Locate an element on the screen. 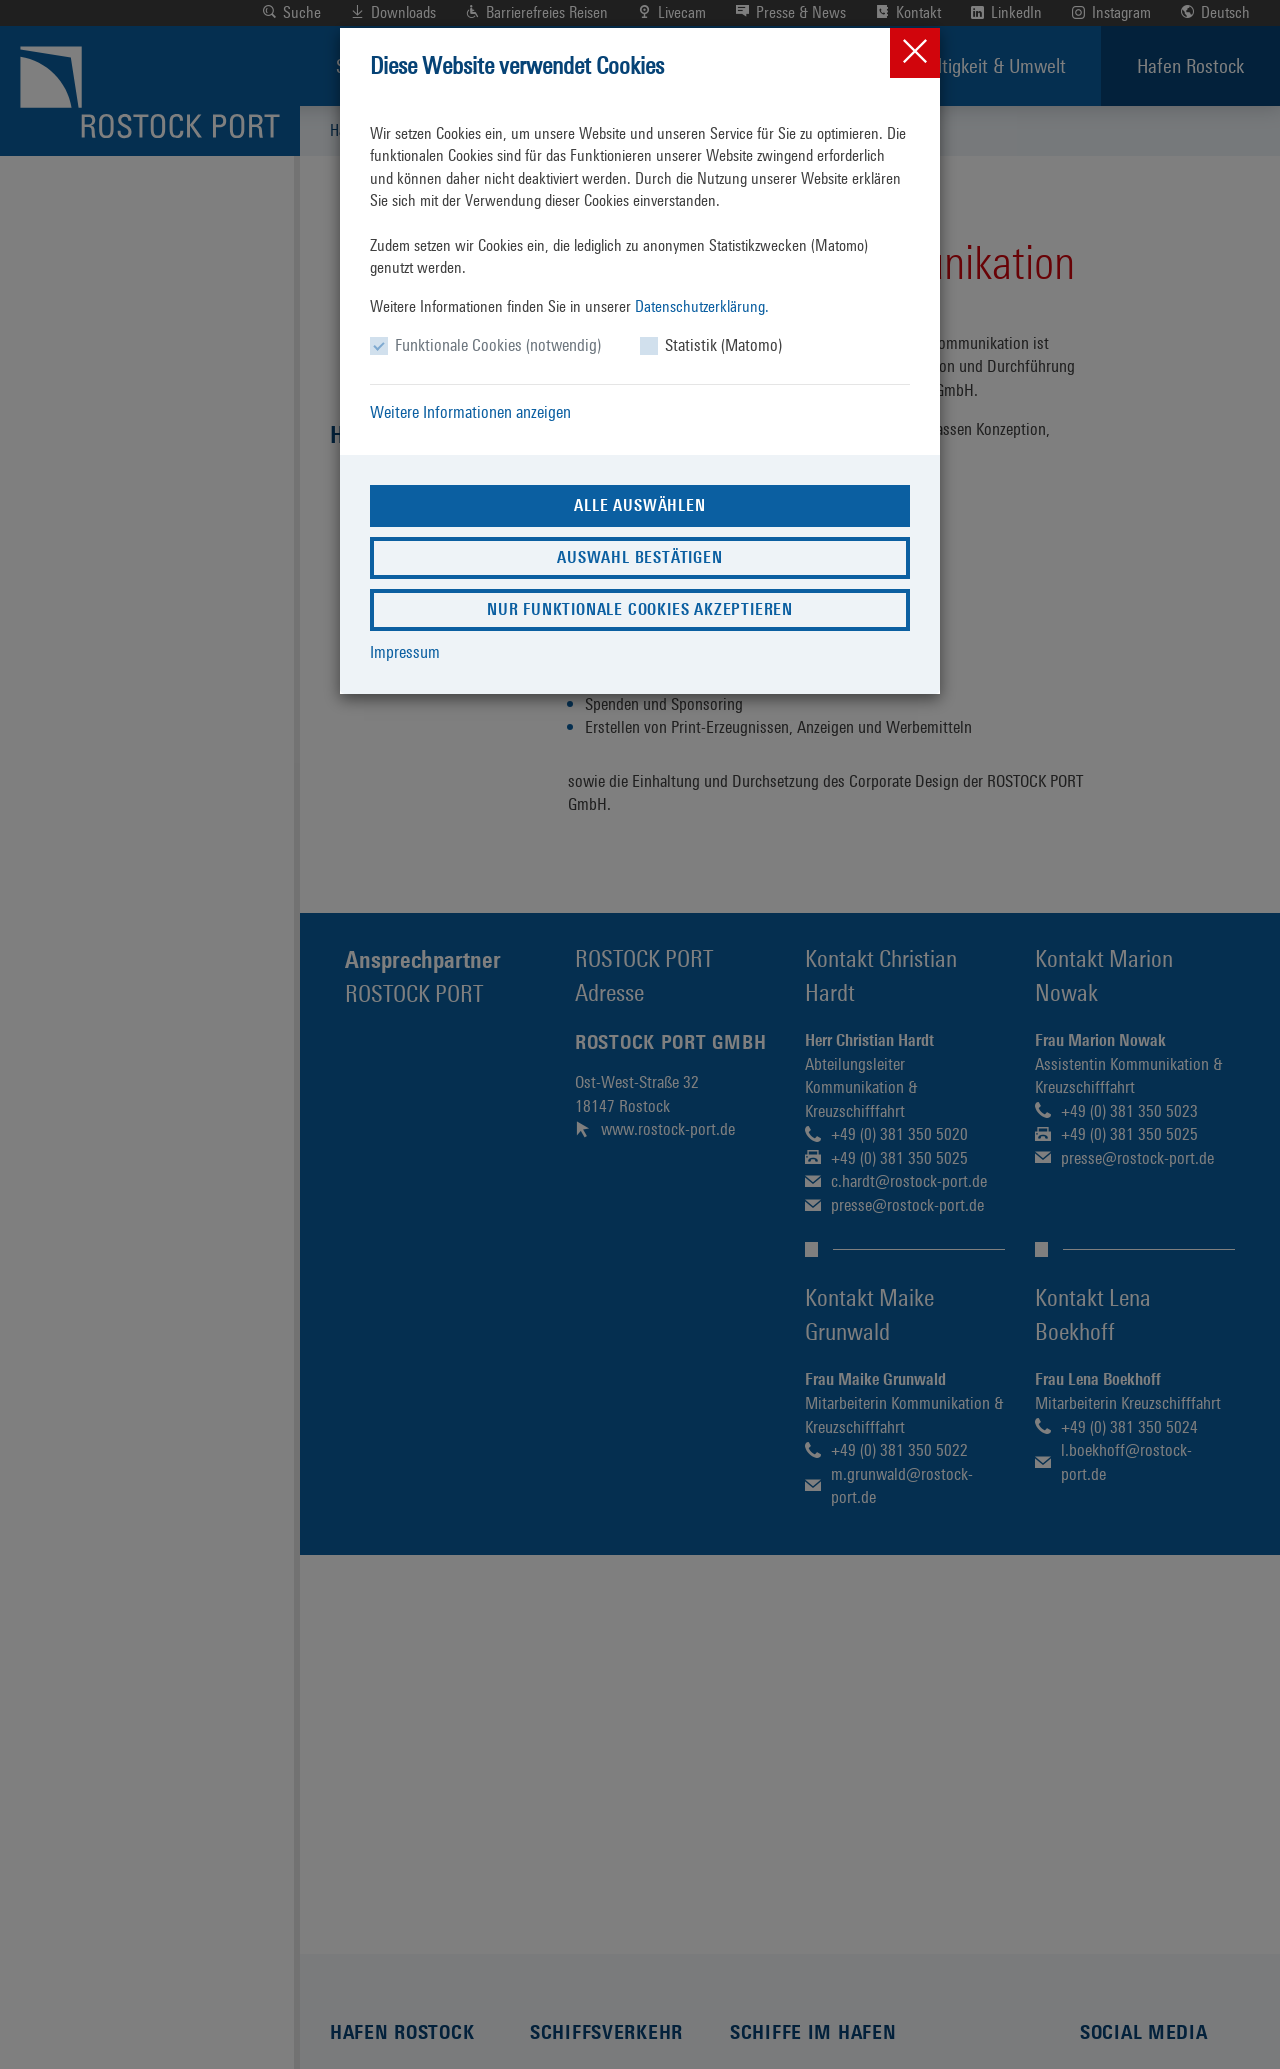 This screenshot has height=2069, width=1280. Nur funktionale Cookies akzeptieren is located at coordinates (640, 609).